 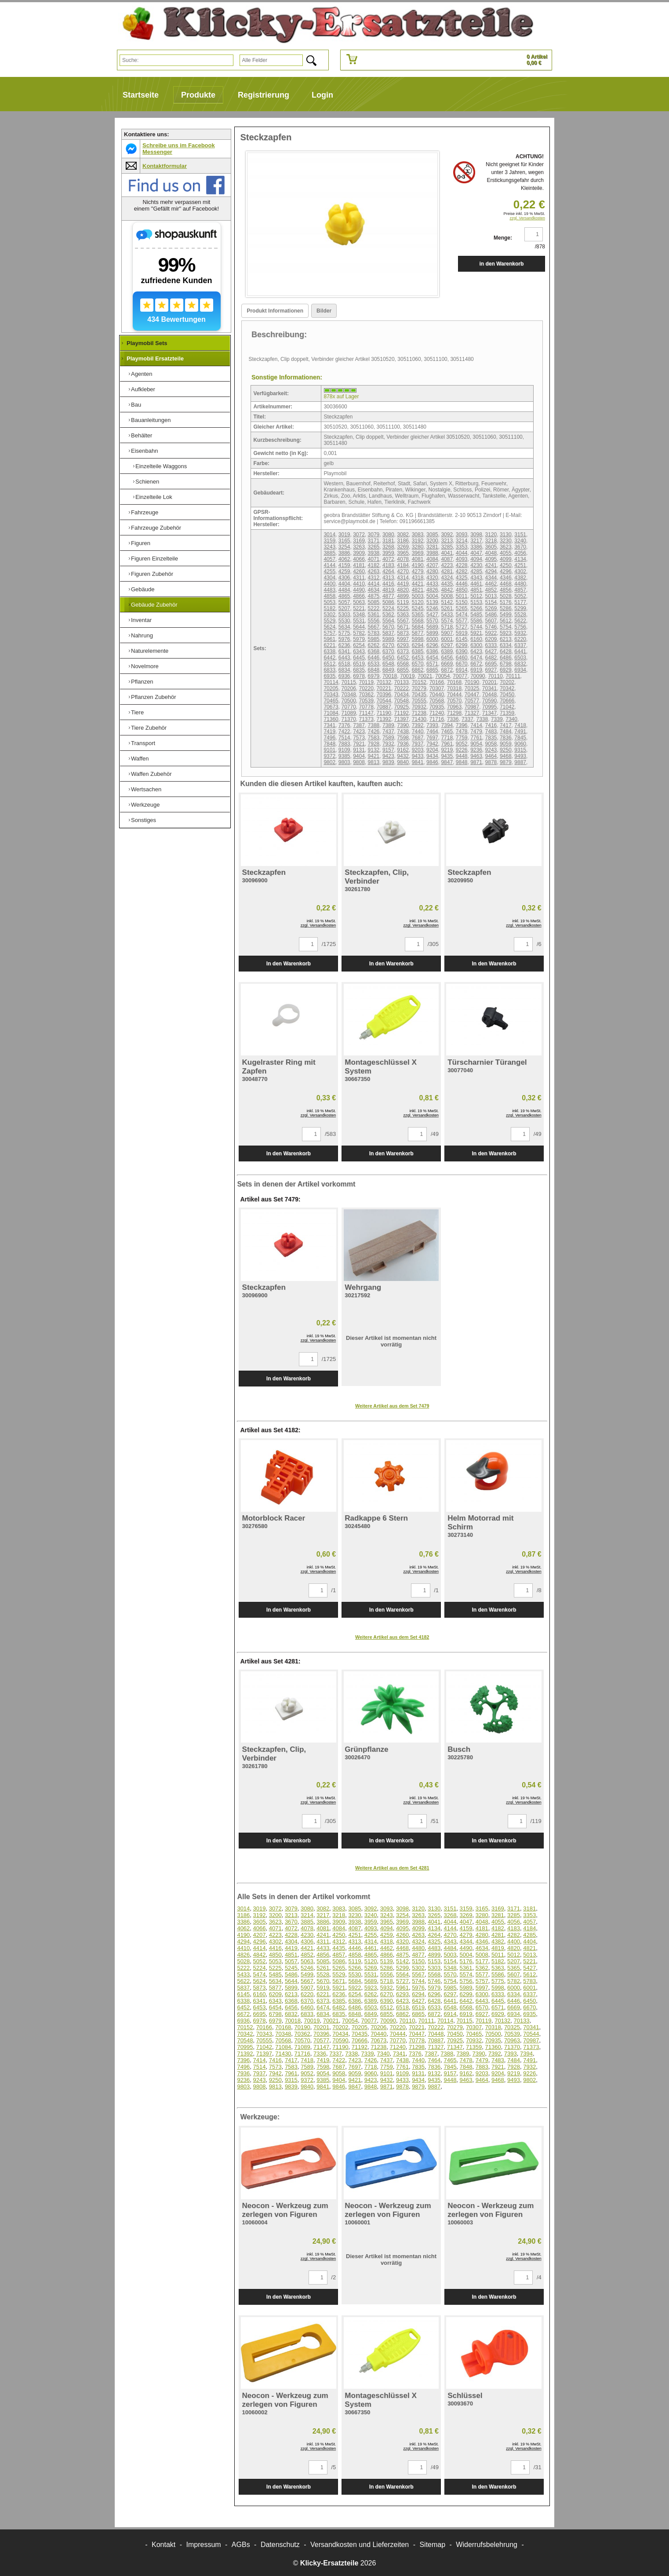 What do you see at coordinates (491, 627) in the screenshot?
I see `5746` at bounding box center [491, 627].